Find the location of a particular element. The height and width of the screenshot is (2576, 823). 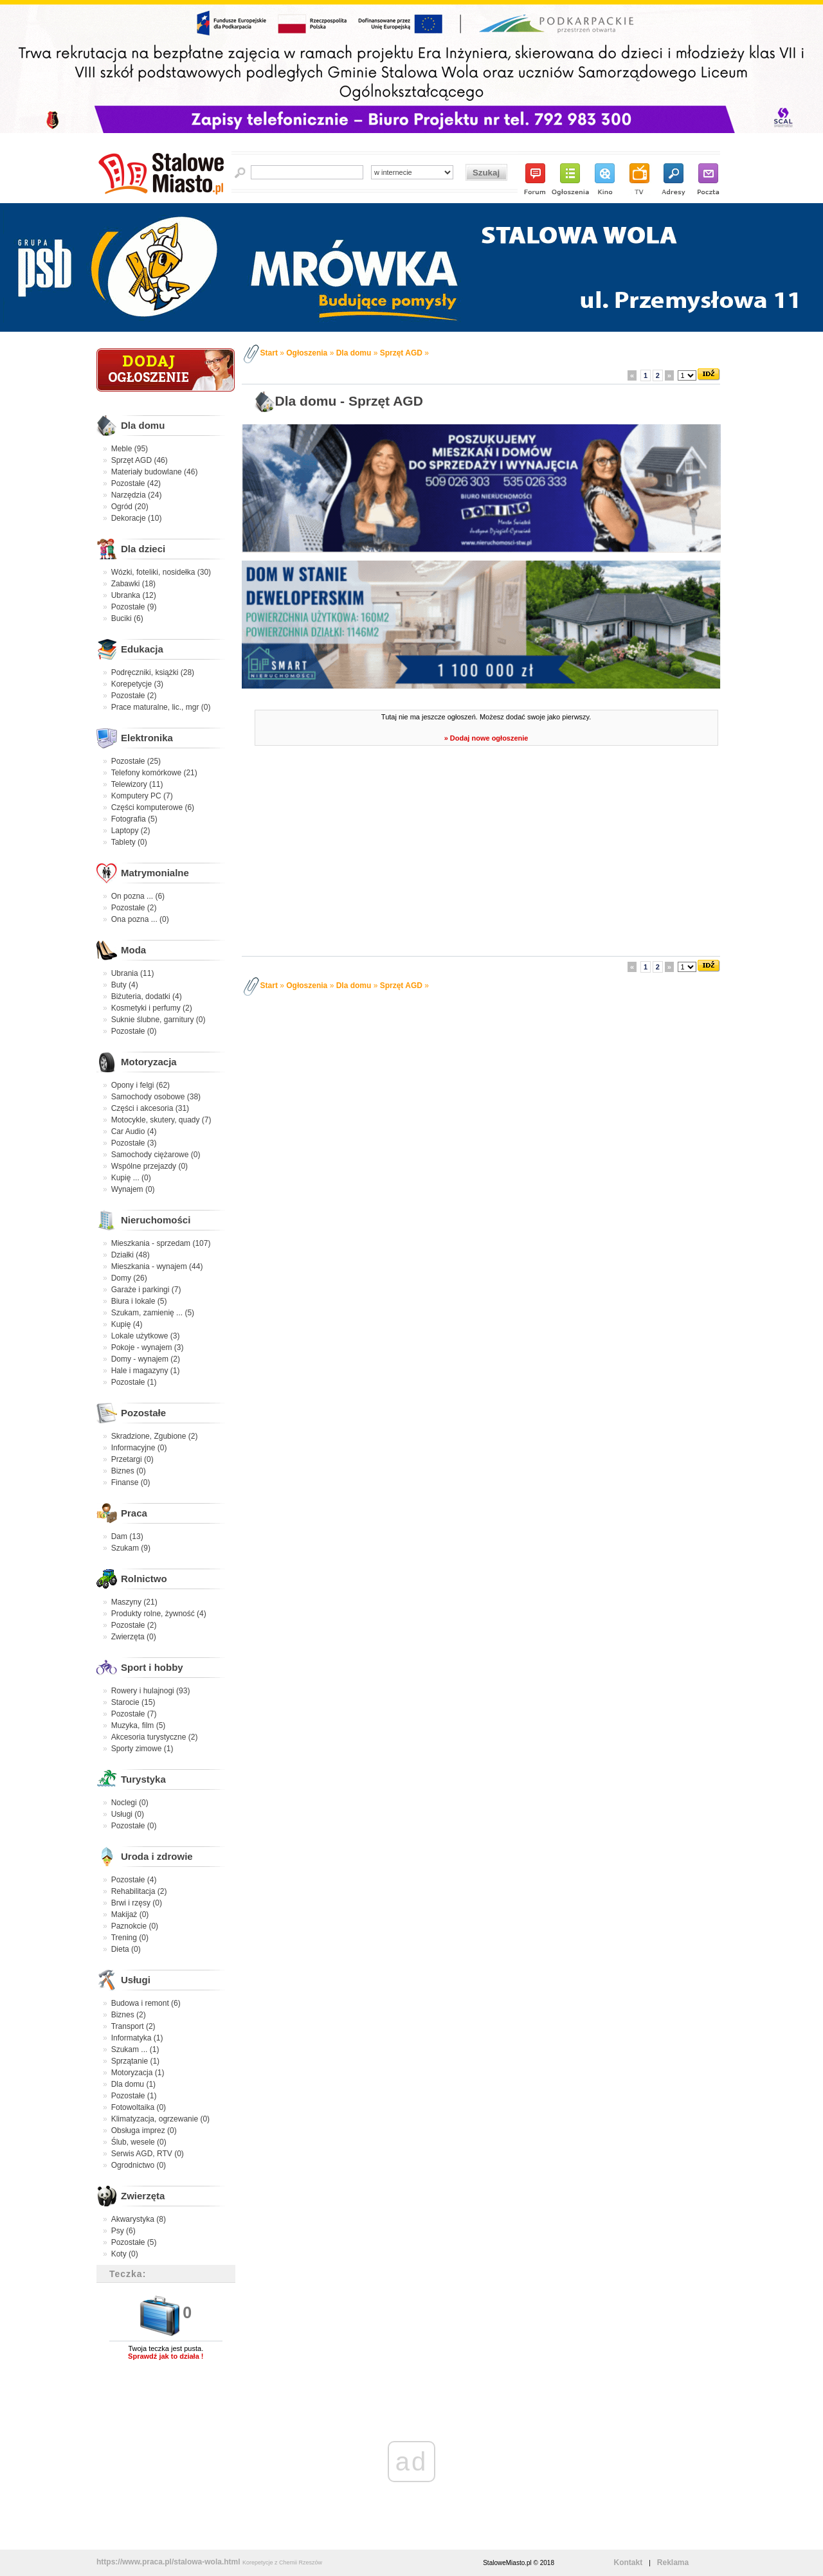

Działki (48) is located at coordinates (130, 1254).